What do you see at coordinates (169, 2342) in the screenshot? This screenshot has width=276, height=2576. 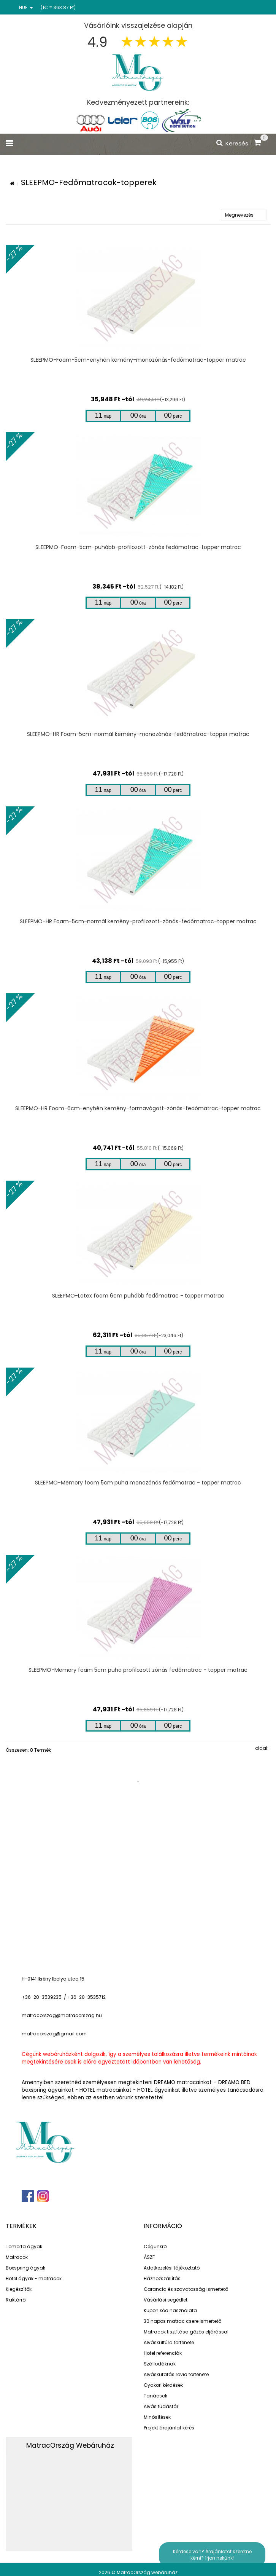 I see `Alváskultúra története` at bounding box center [169, 2342].